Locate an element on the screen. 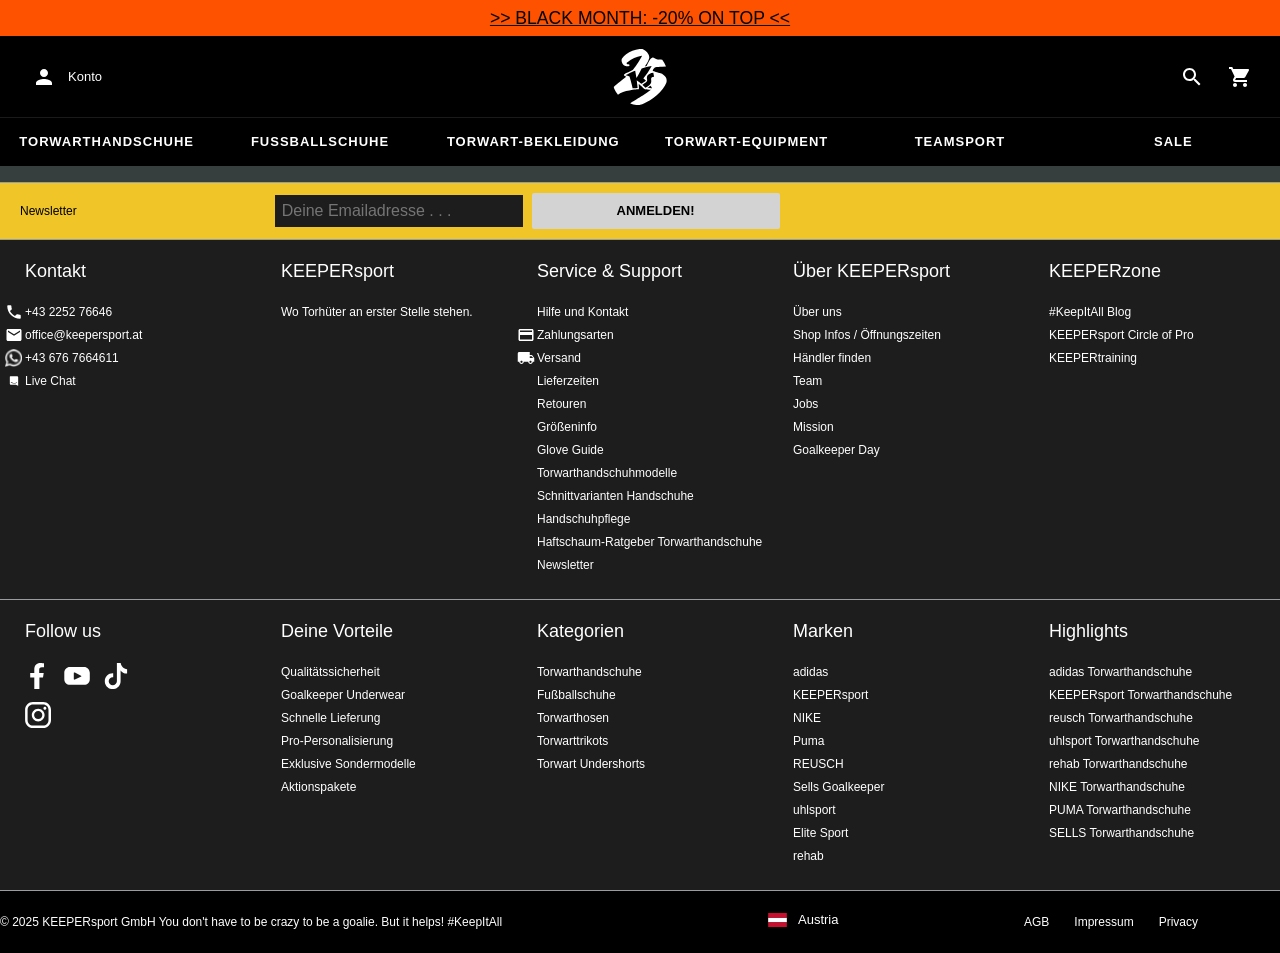 This screenshot has width=1280, height=953. Jobs is located at coordinates (805, 404).